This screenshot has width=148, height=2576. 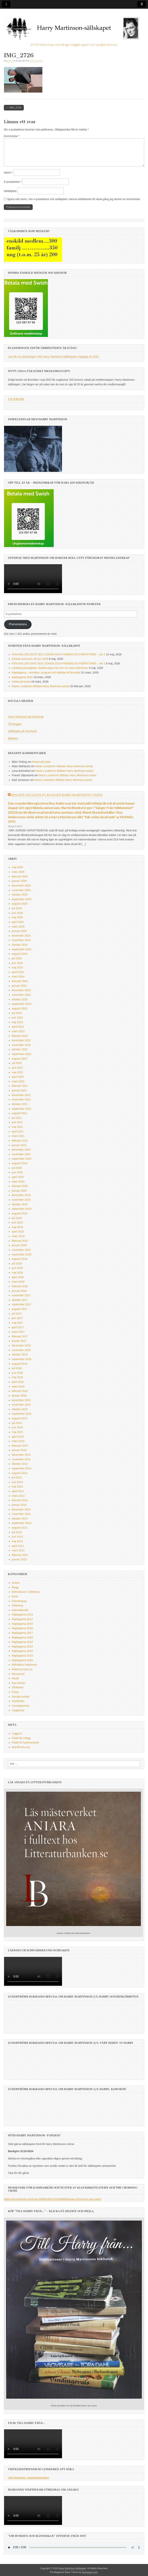 I want to click on Majdagarna 2022, so click(x=22, y=1641).